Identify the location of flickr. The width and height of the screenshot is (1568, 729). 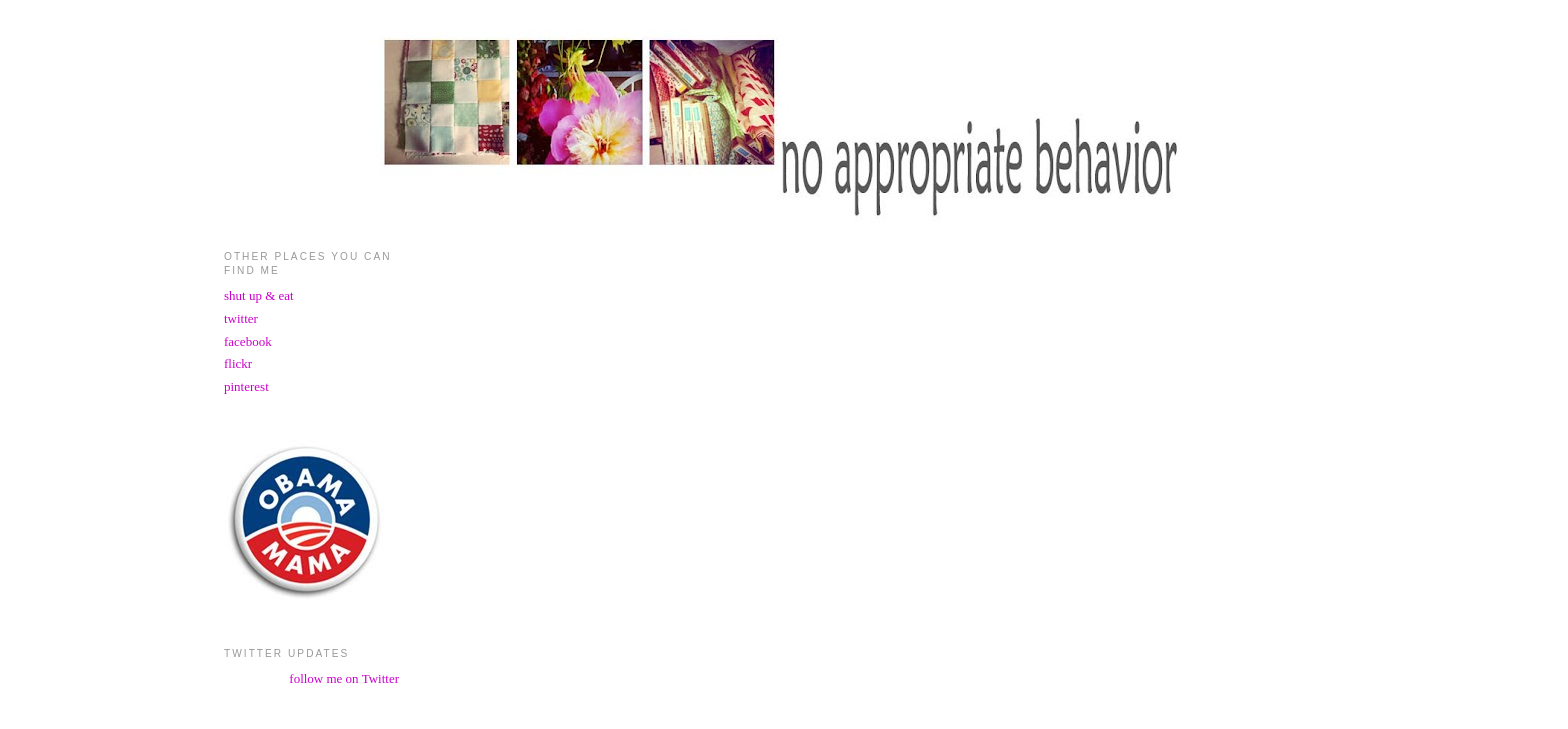
(238, 363).